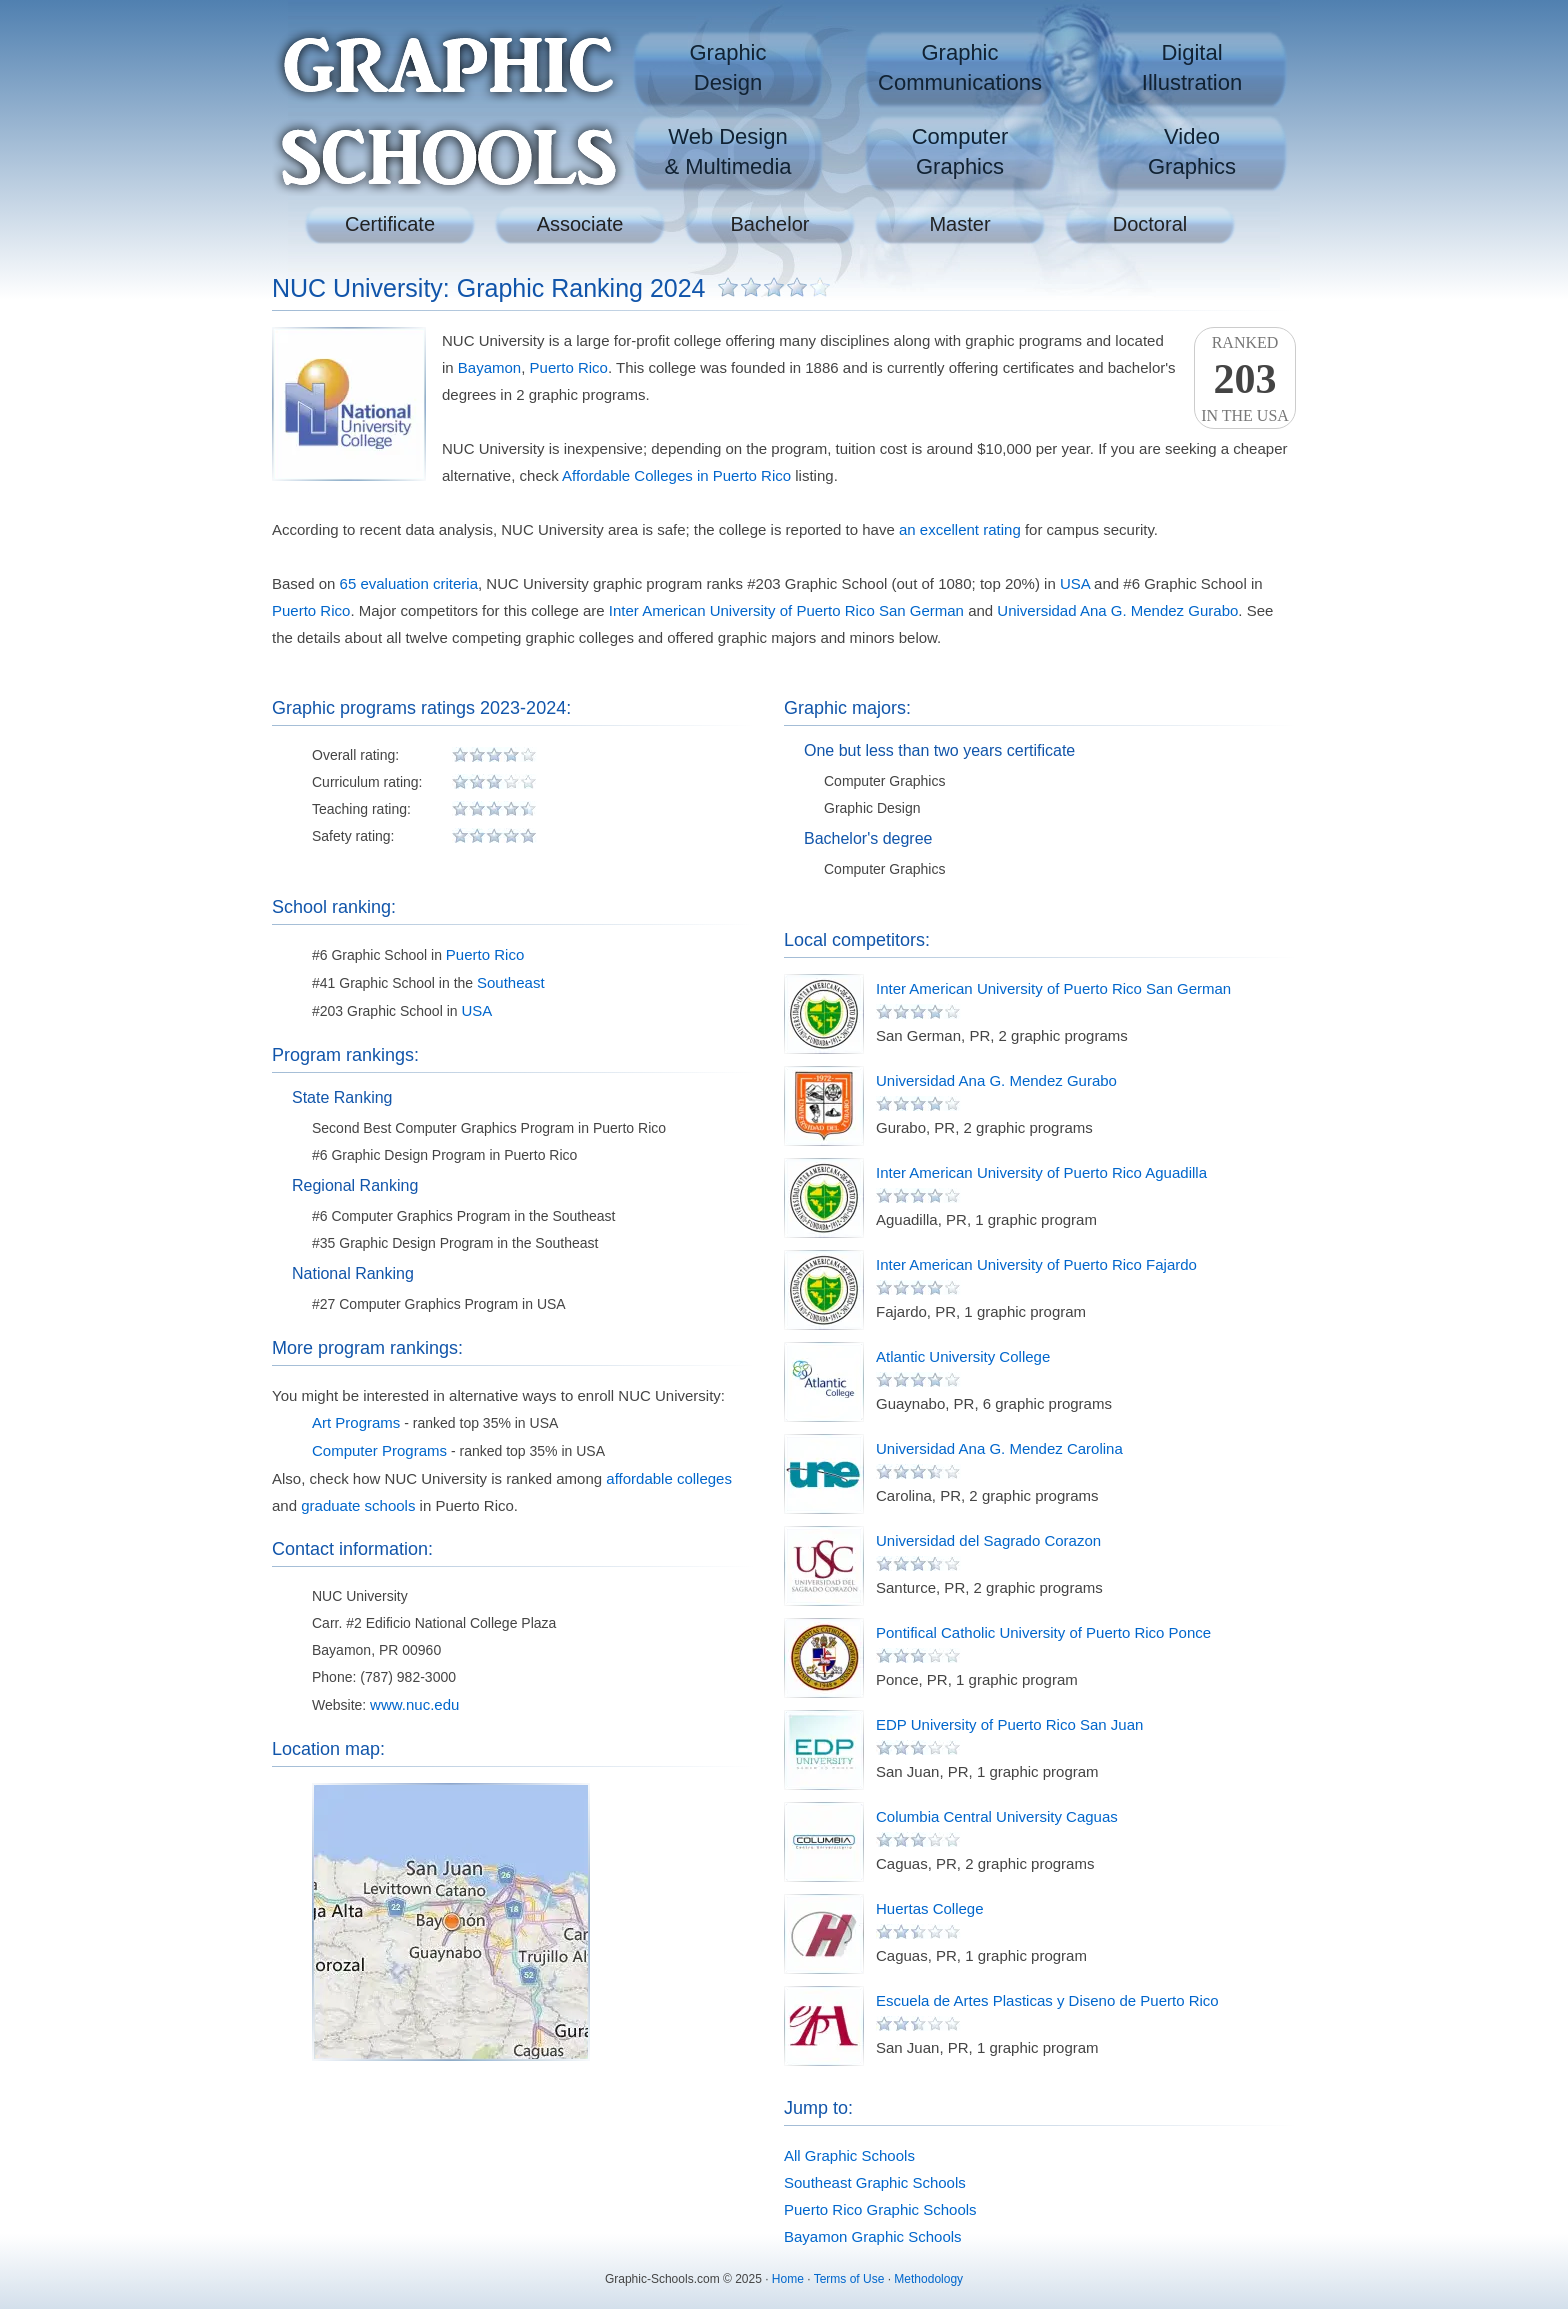 The height and width of the screenshot is (2309, 1568). Describe the element at coordinates (1150, 224) in the screenshot. I see `Doctoral` at that location.